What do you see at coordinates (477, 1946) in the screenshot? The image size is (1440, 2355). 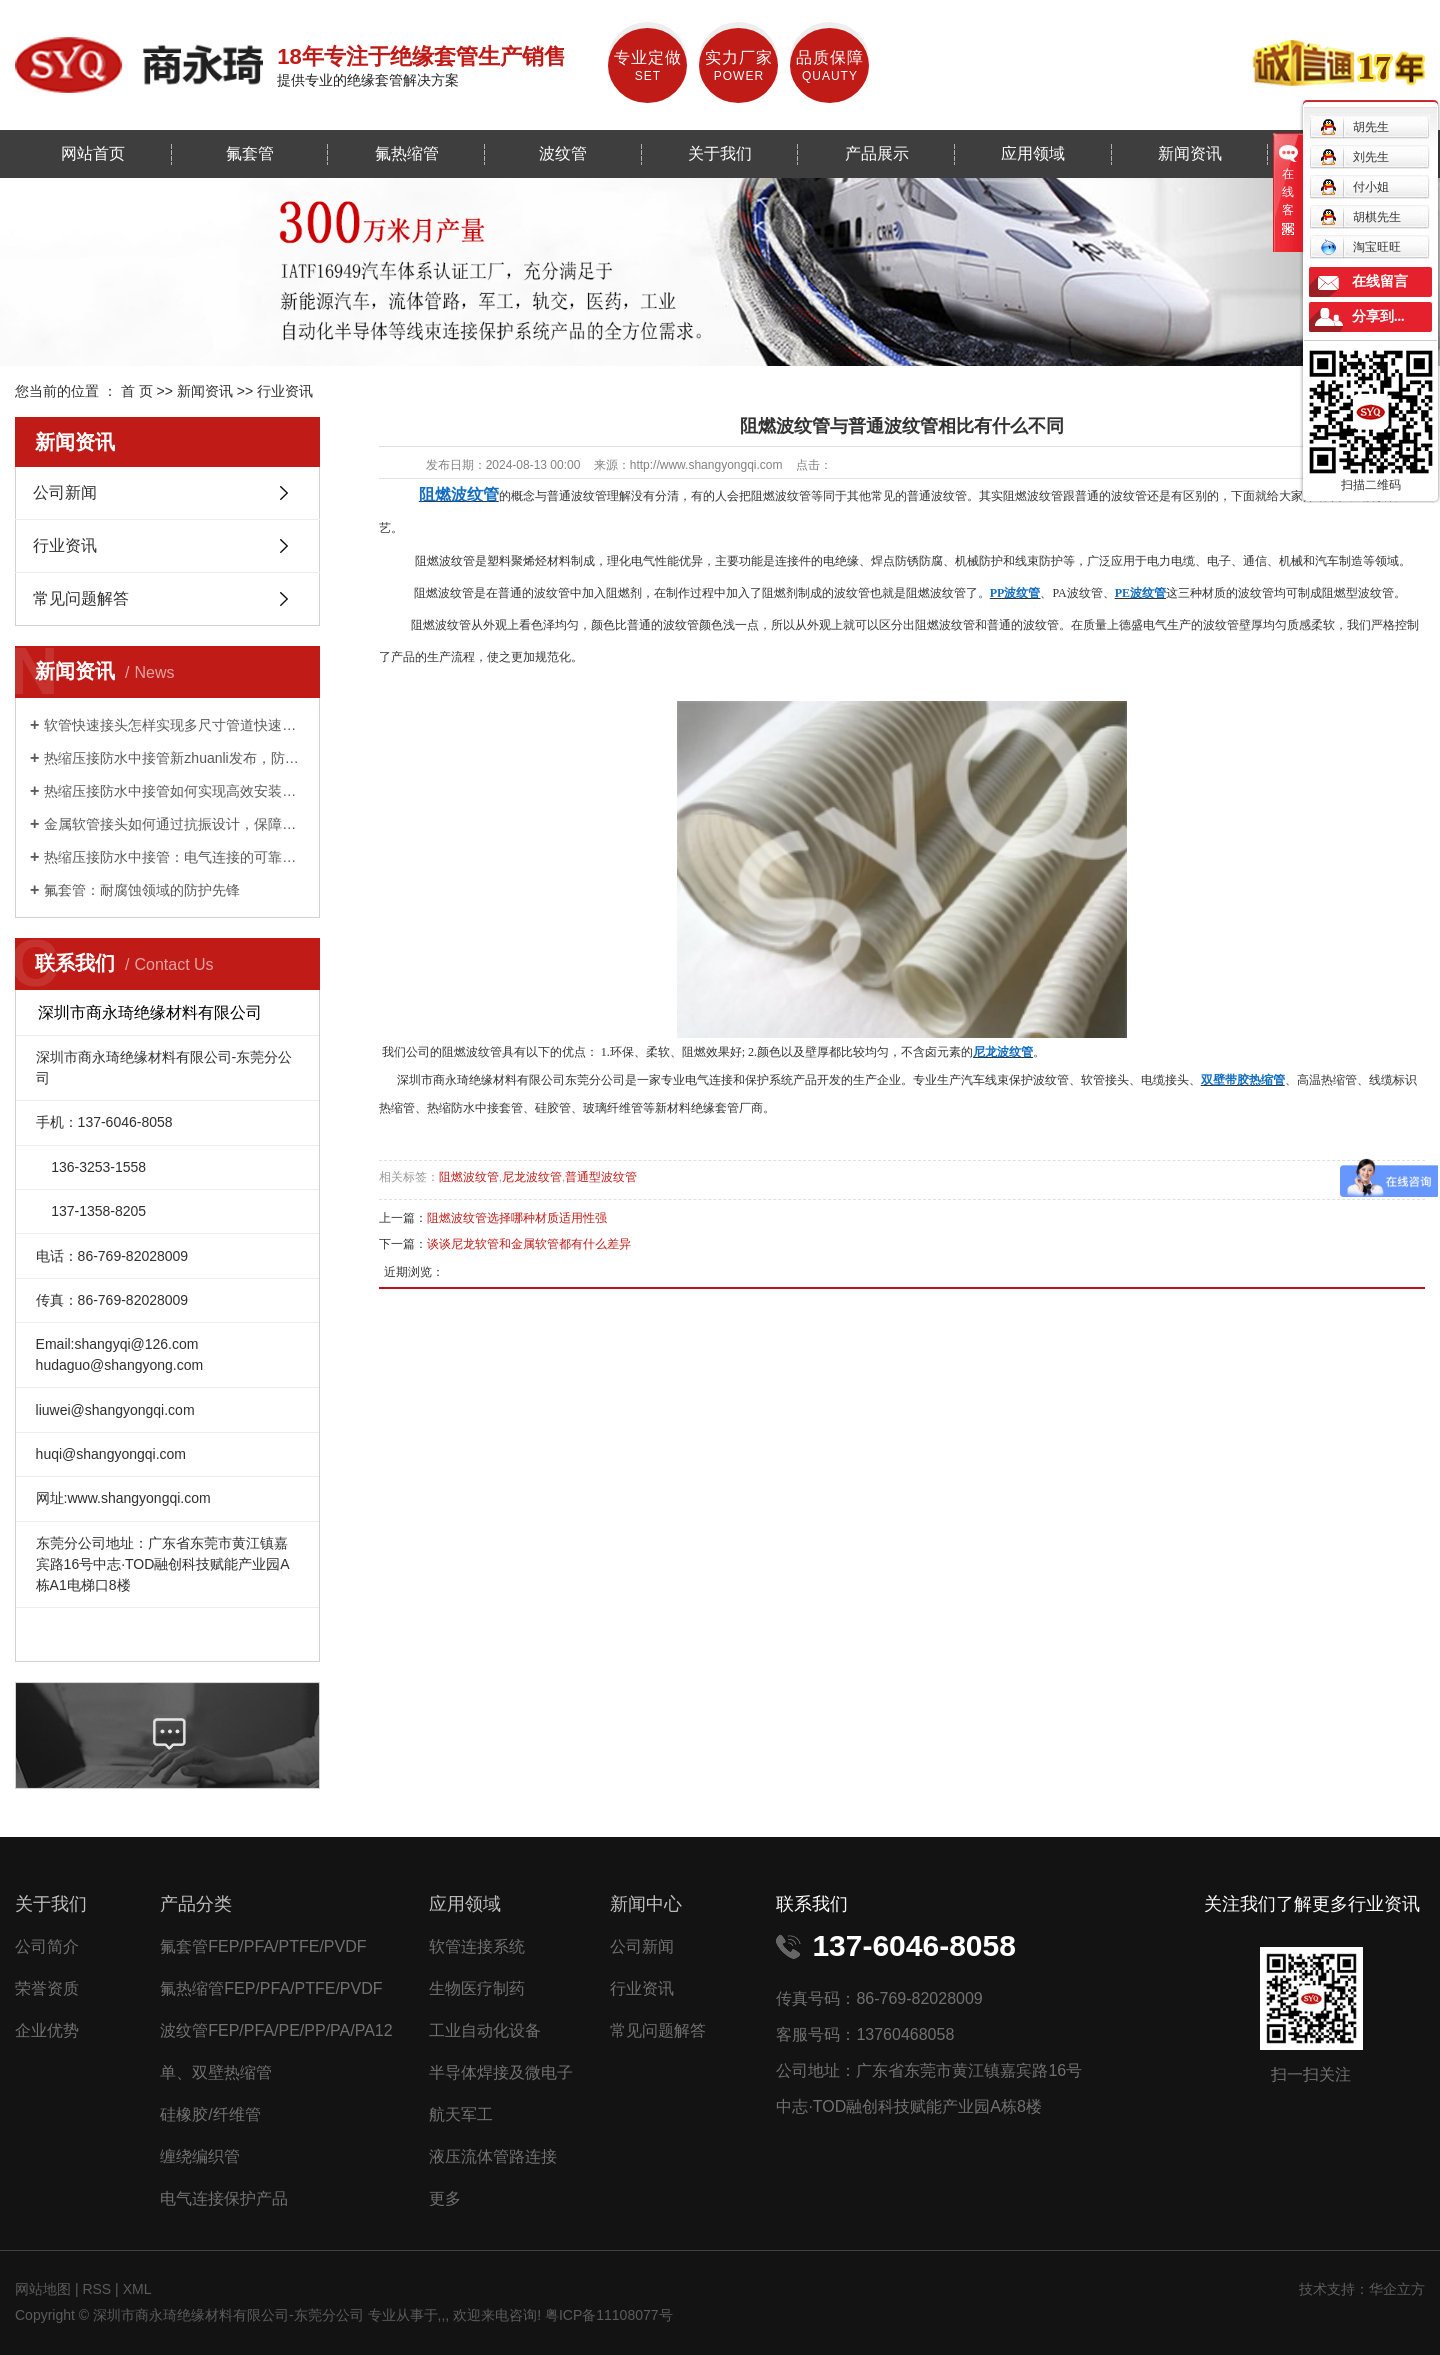 I see `软管连接系统` at bounding box center [477, 1946].